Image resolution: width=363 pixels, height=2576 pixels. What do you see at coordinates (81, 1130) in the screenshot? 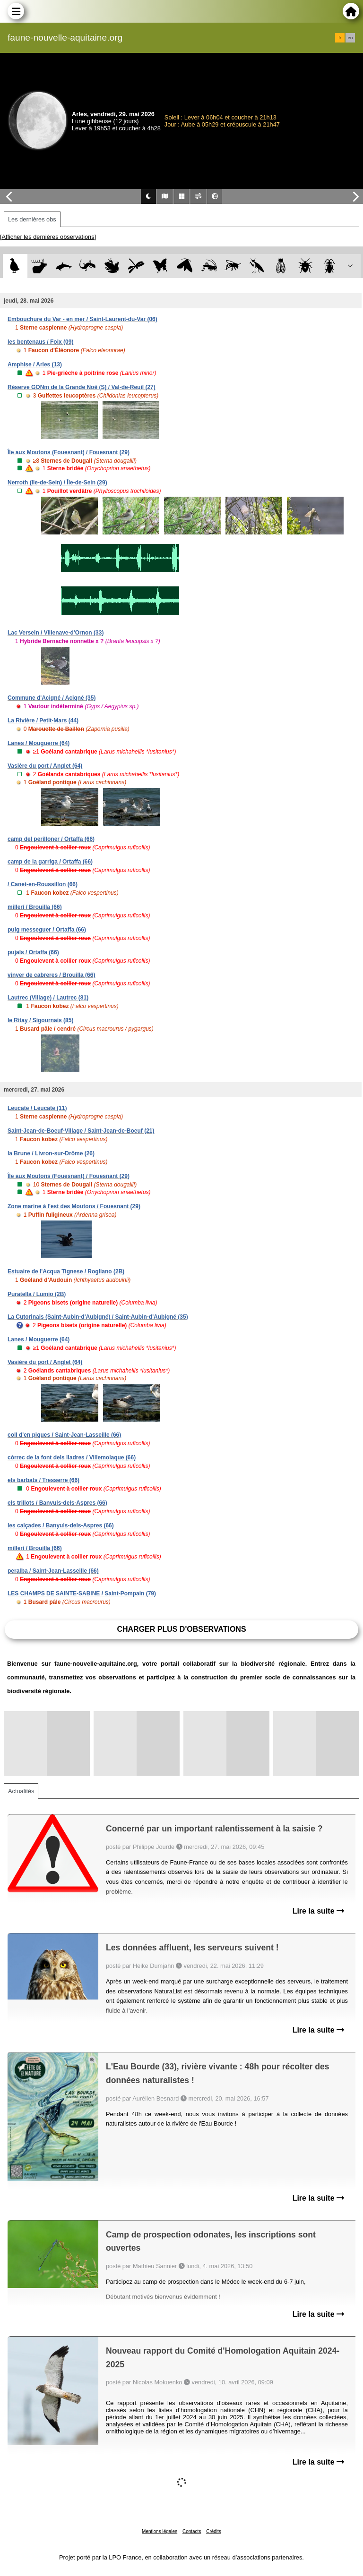
I see `Saint-Jean-de-Boeuf-Village / Saint-Jean-de-Boeuf (21)` at bounding box center [81, 1130].